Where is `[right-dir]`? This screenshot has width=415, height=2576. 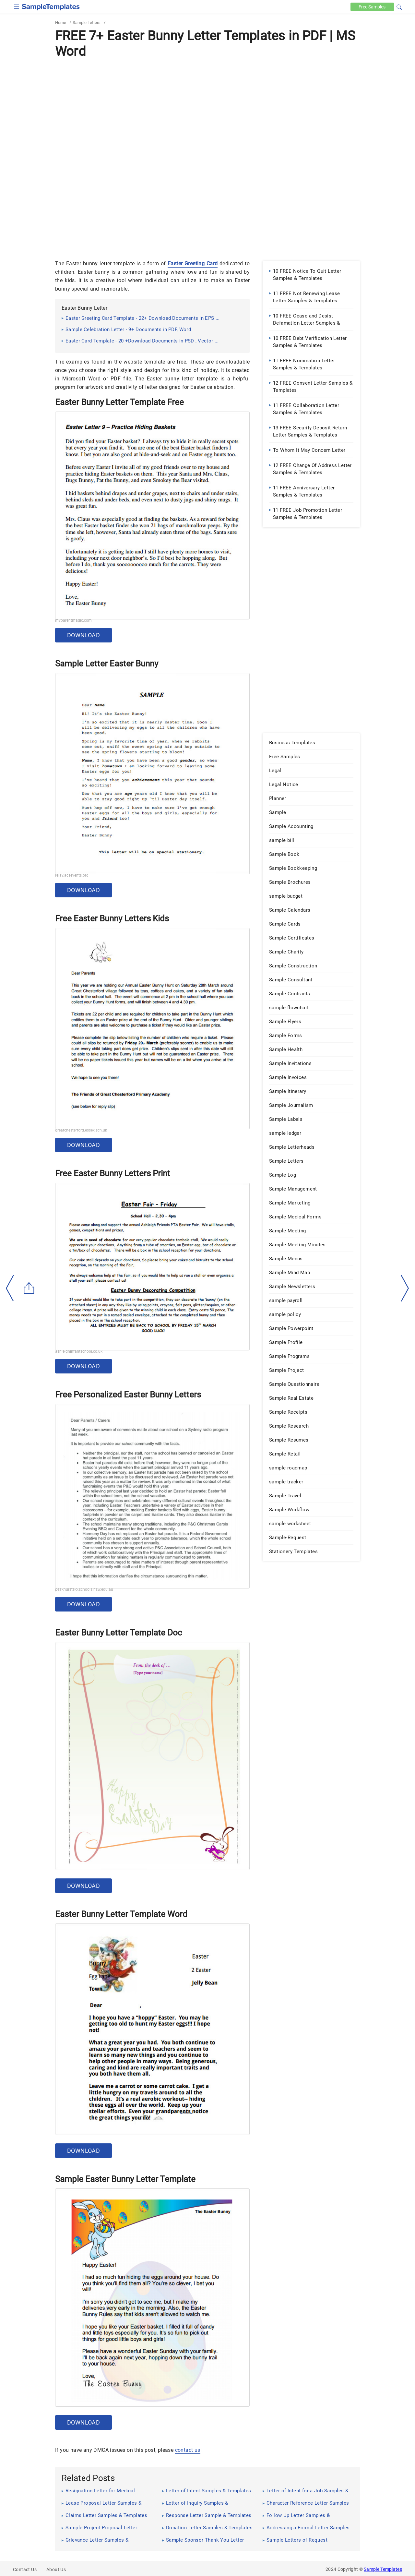
[right-dir] is located at coordinates (405, 1288).